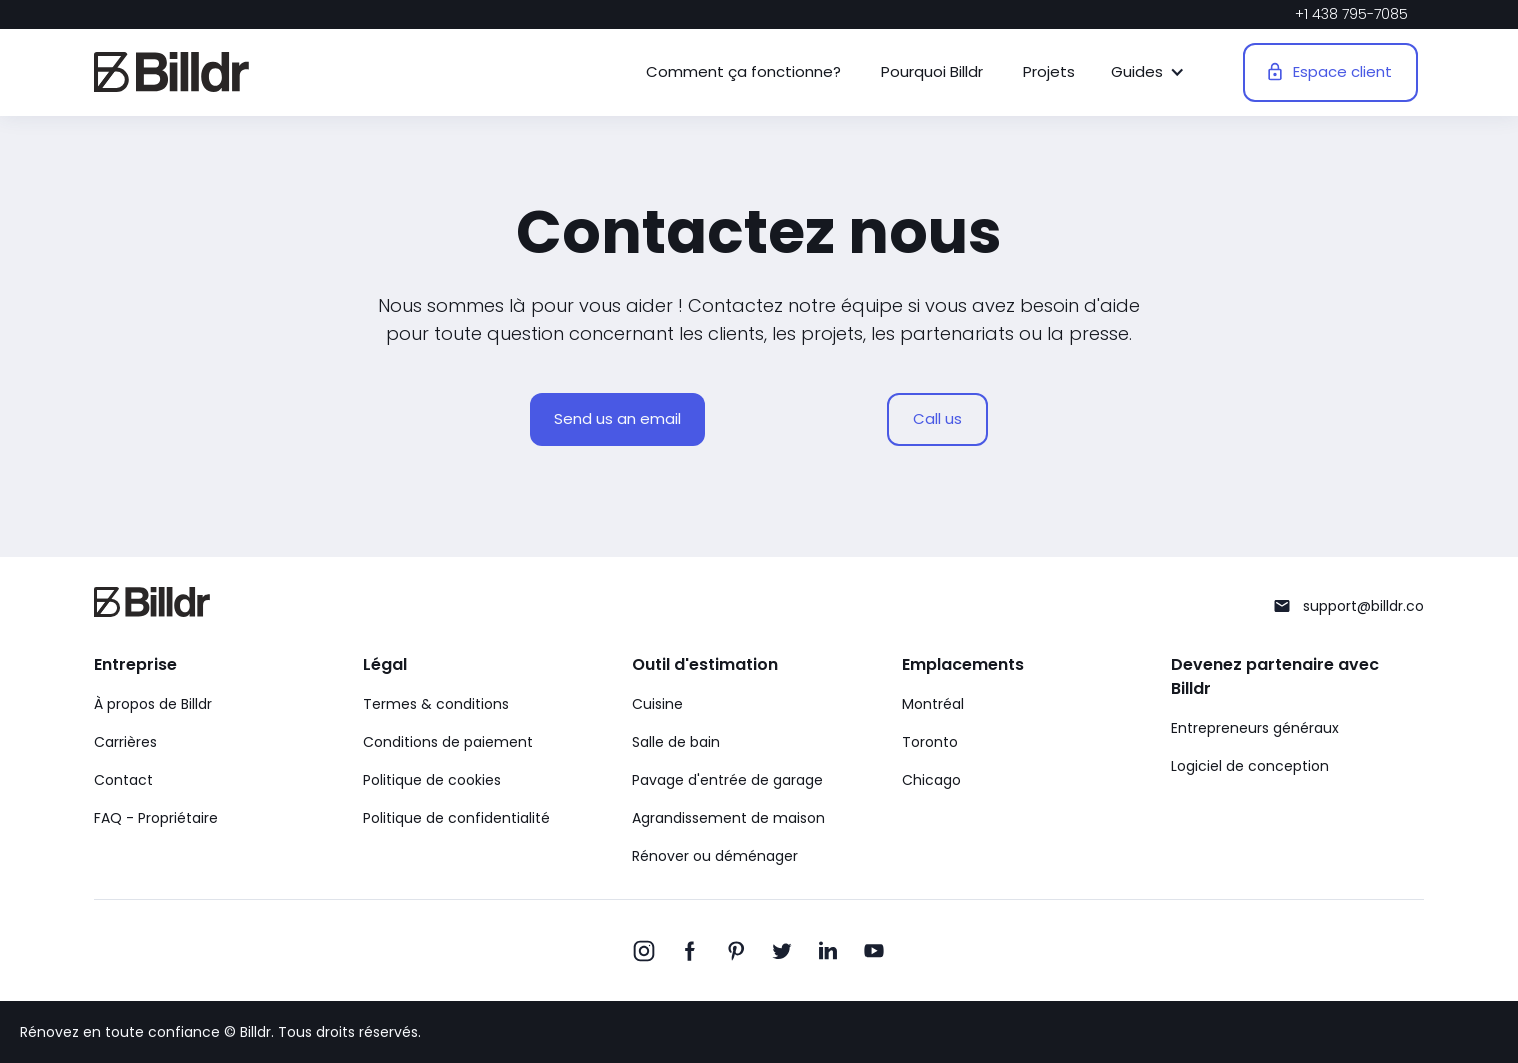 This screenshot has width=1518, height=1063. I want to click on Termes & conditions, so click(436, 704).